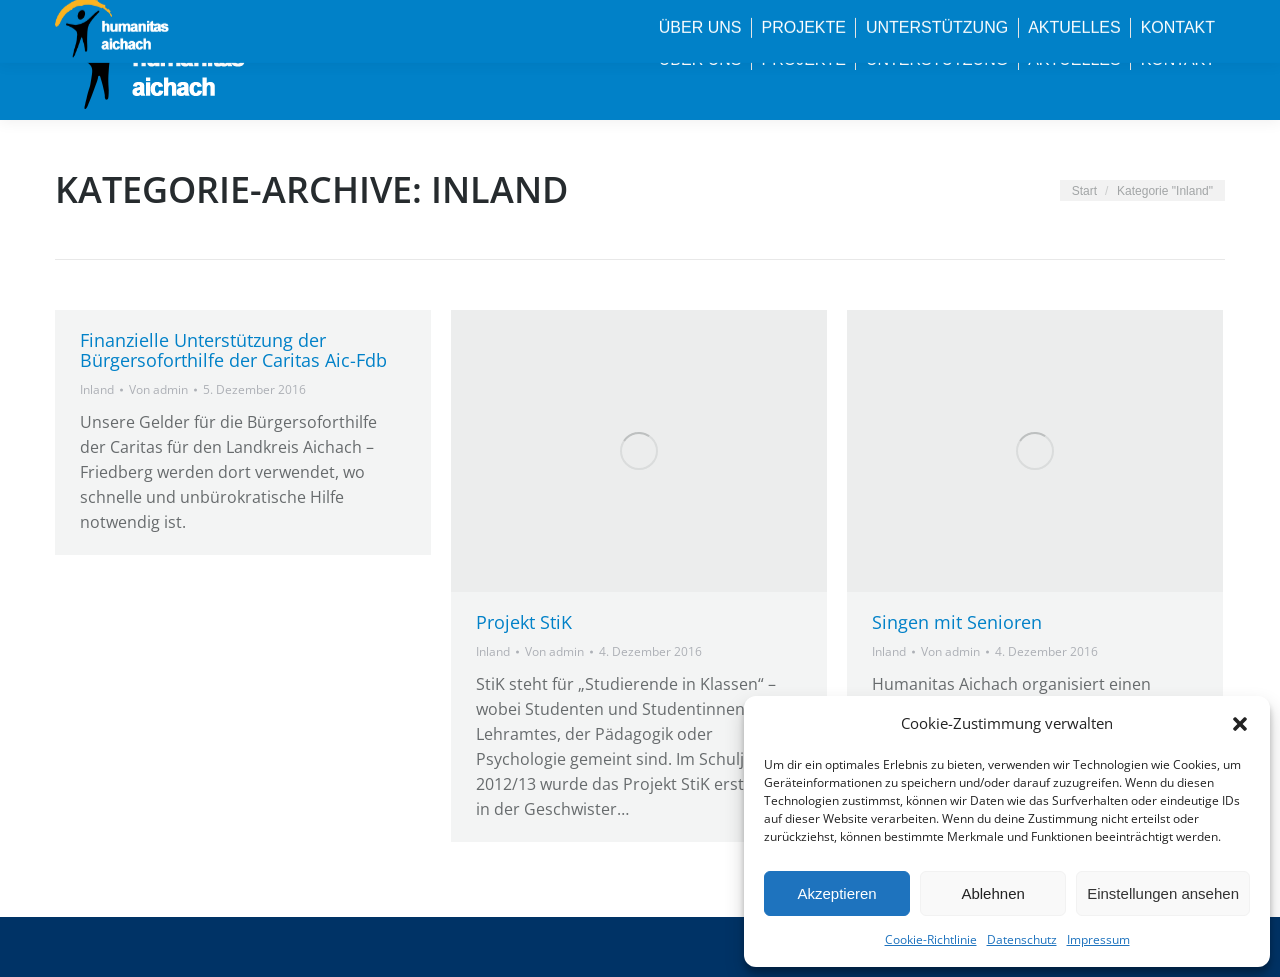 The height and width of the screenshot is (977, 1280). What do you see at coordinates (1098, 939) in the screenshot?
I see `Impressum` at bounding box center [1098, 939].